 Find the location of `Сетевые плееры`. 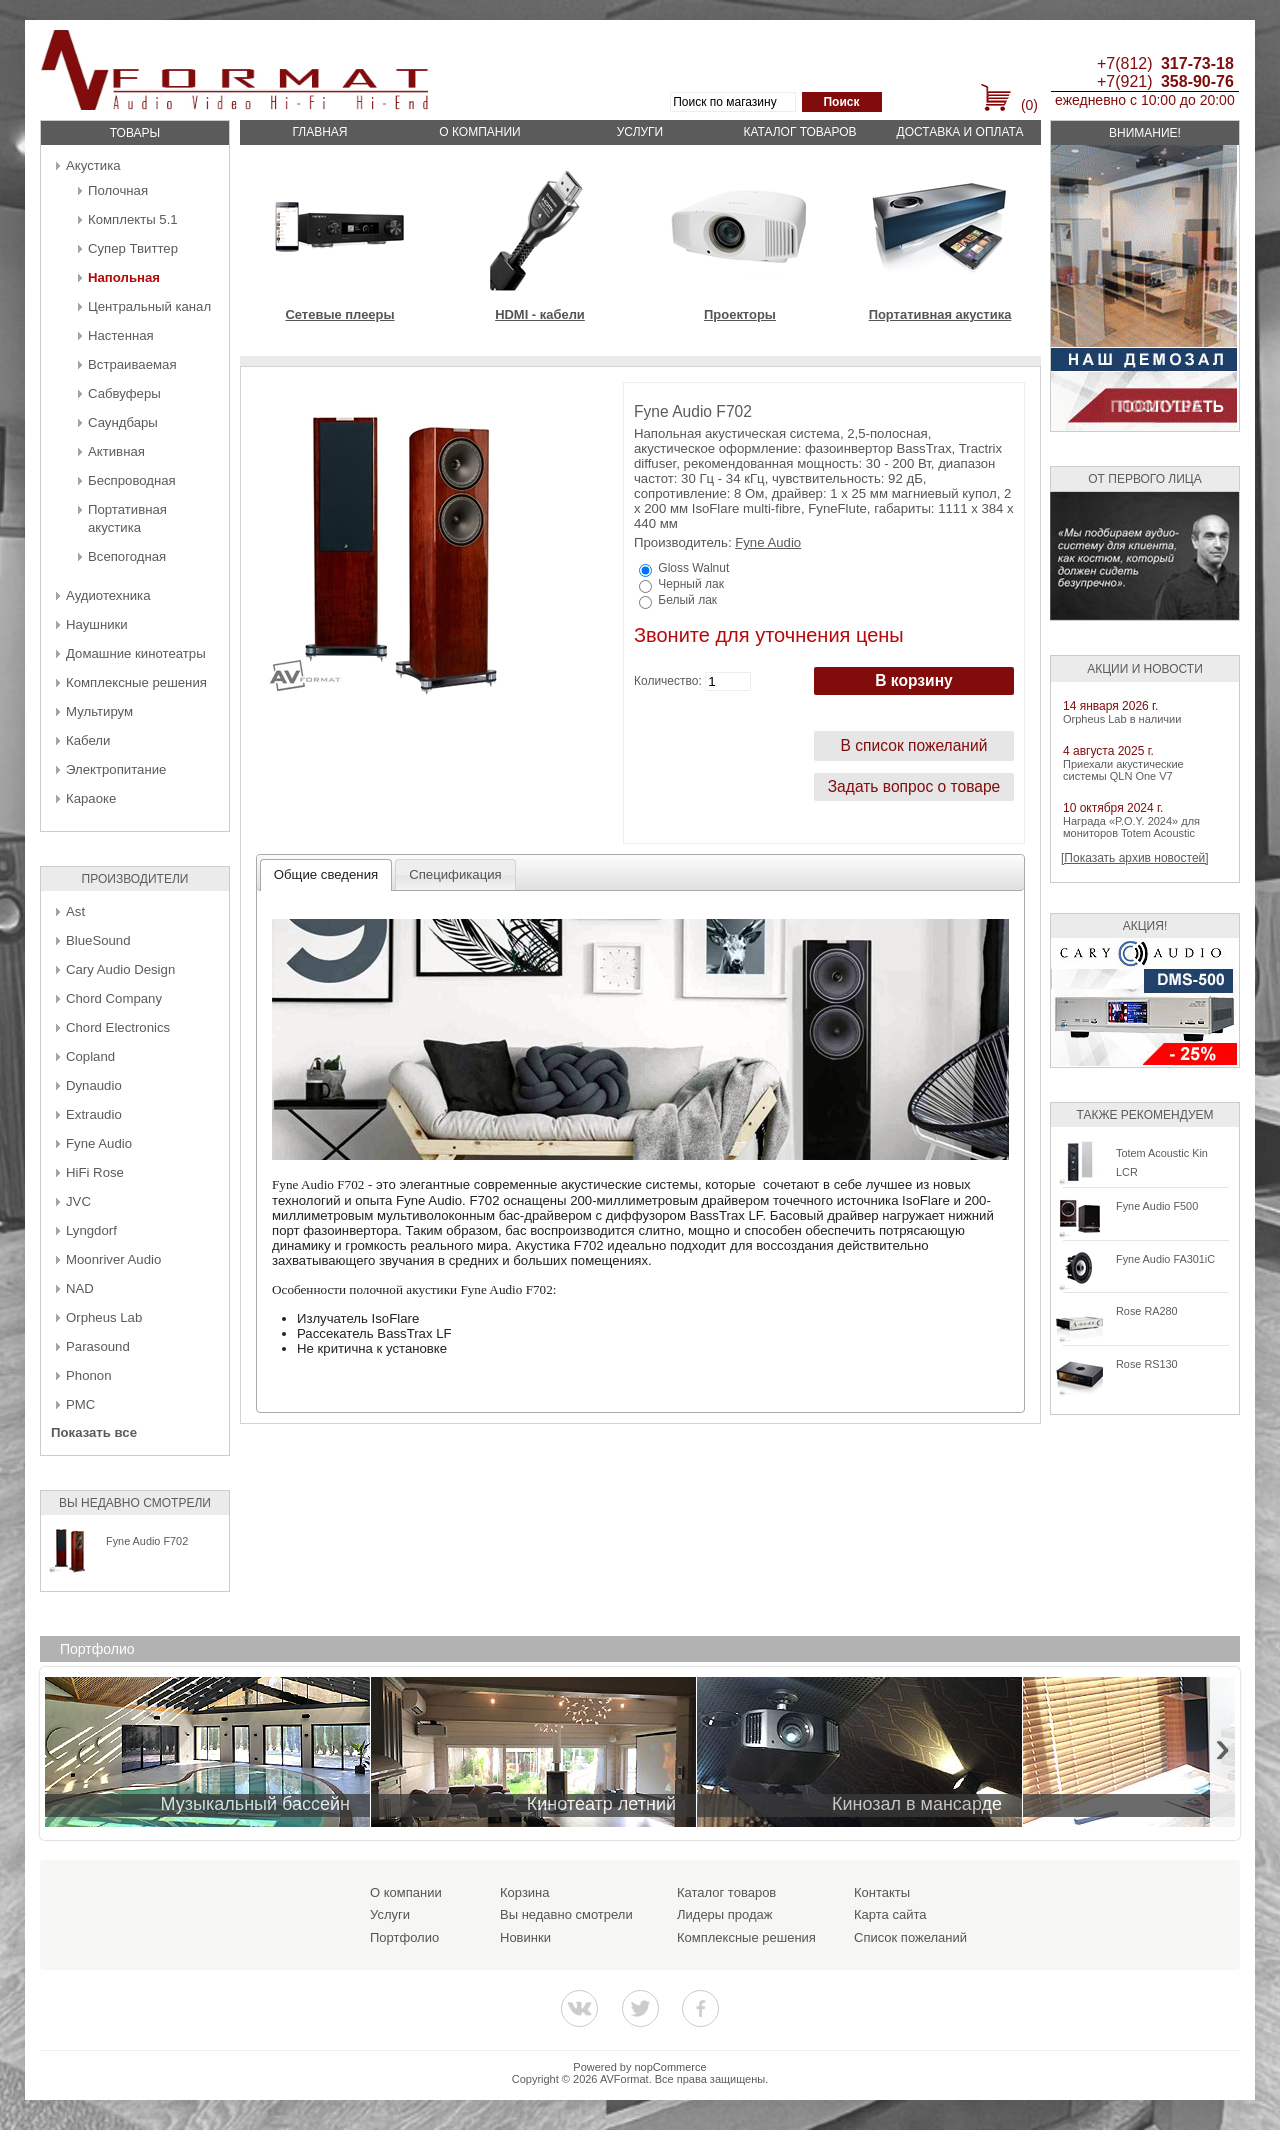

Сетевые плееры is located at coordinates (339, 314).